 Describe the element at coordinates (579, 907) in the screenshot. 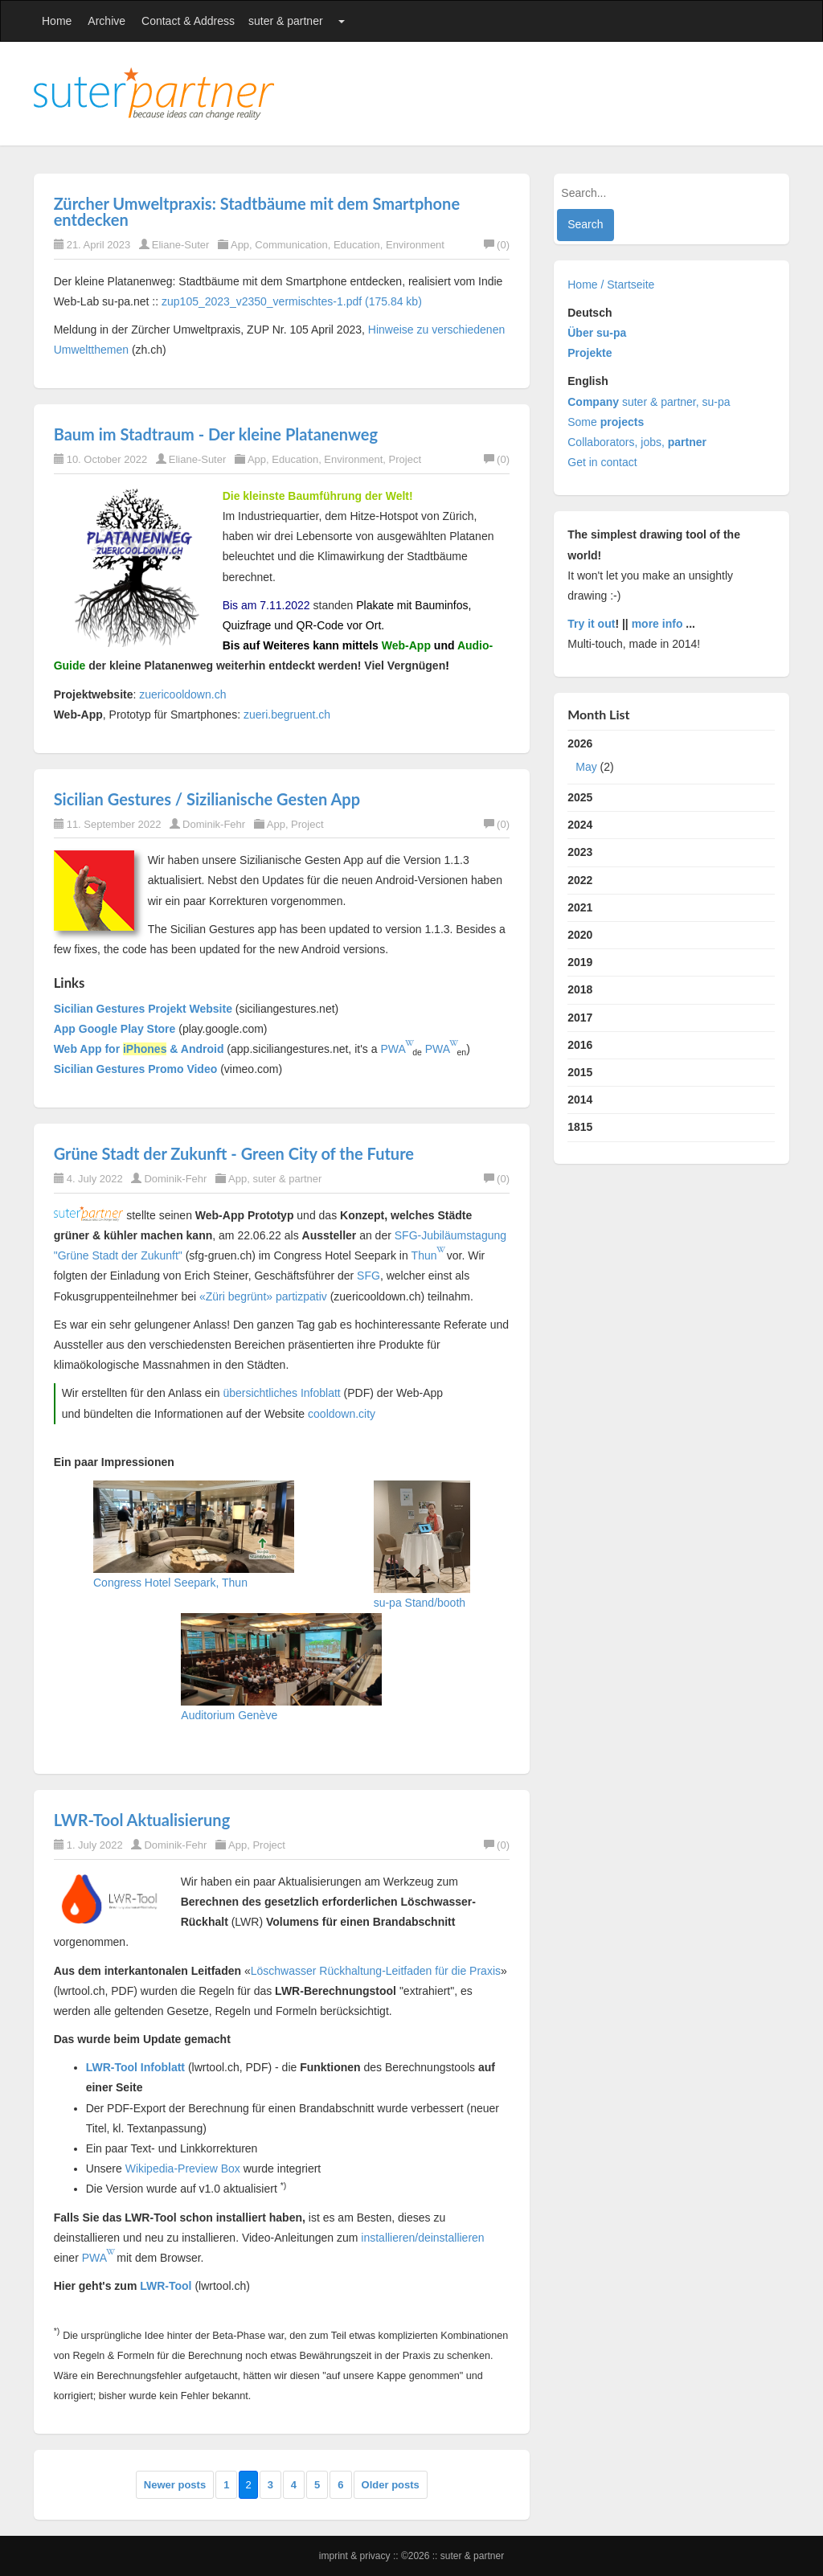

I see `2021` at that location.